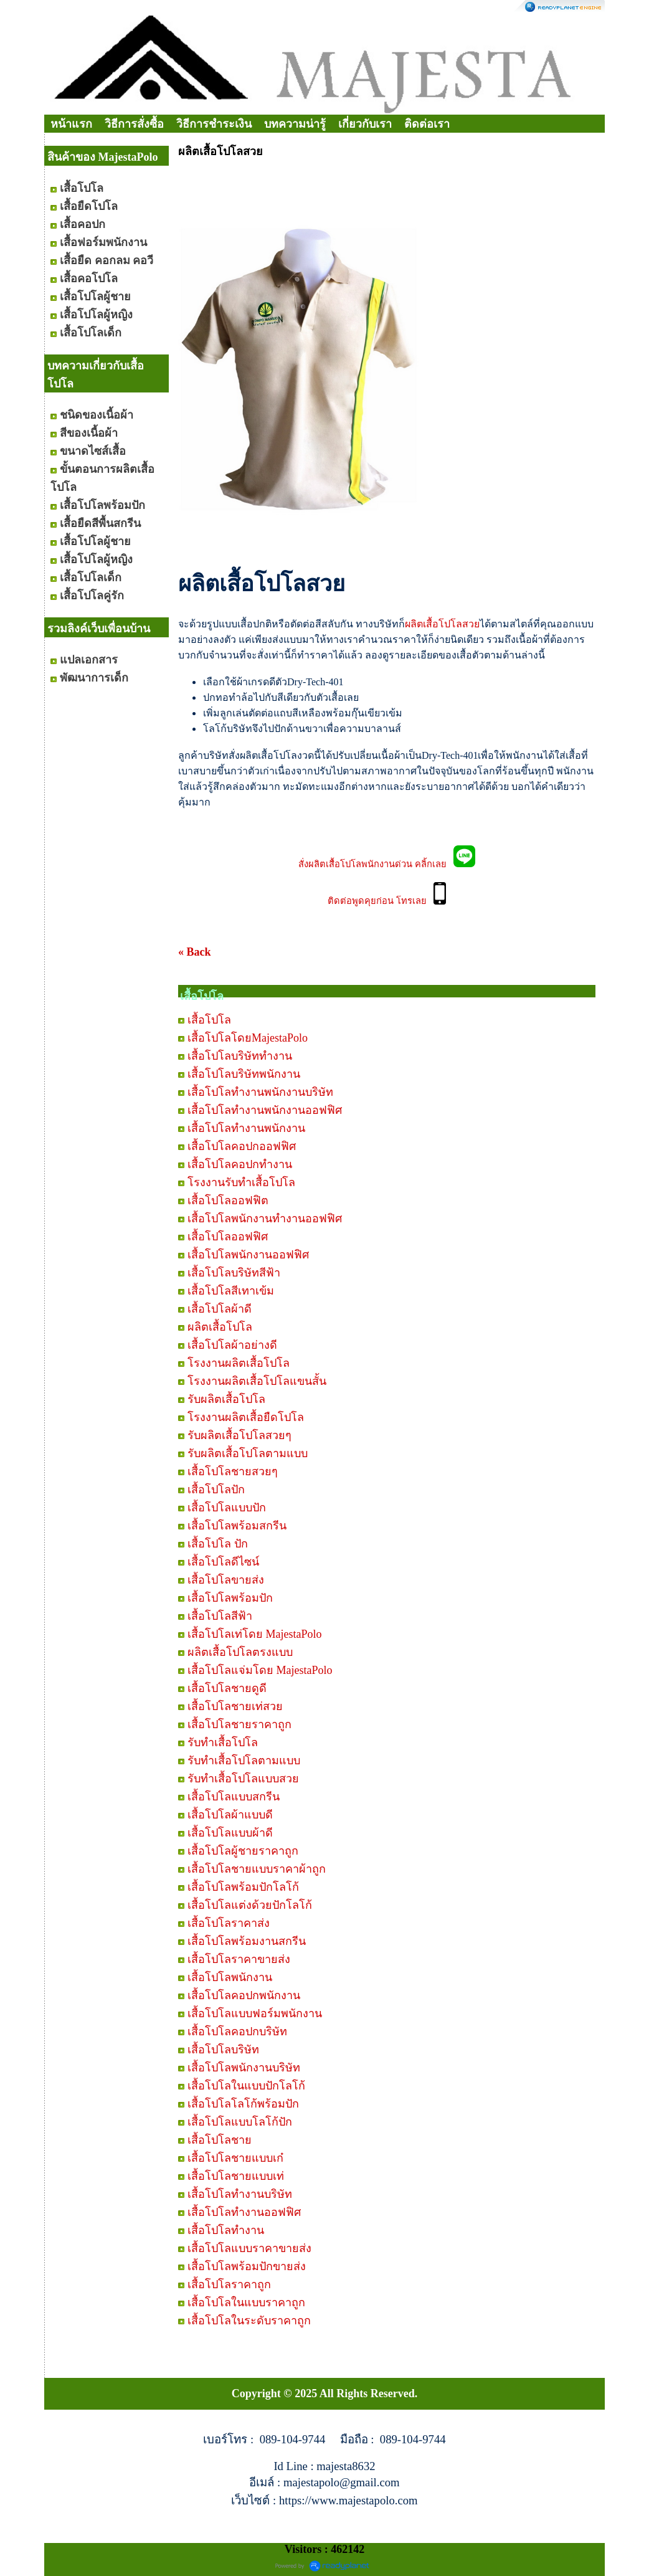  Describe the element at coordinates (246, 1128) in the screenshot. I see `เสื้อโปโลทำงานพนักงาน` at that location.